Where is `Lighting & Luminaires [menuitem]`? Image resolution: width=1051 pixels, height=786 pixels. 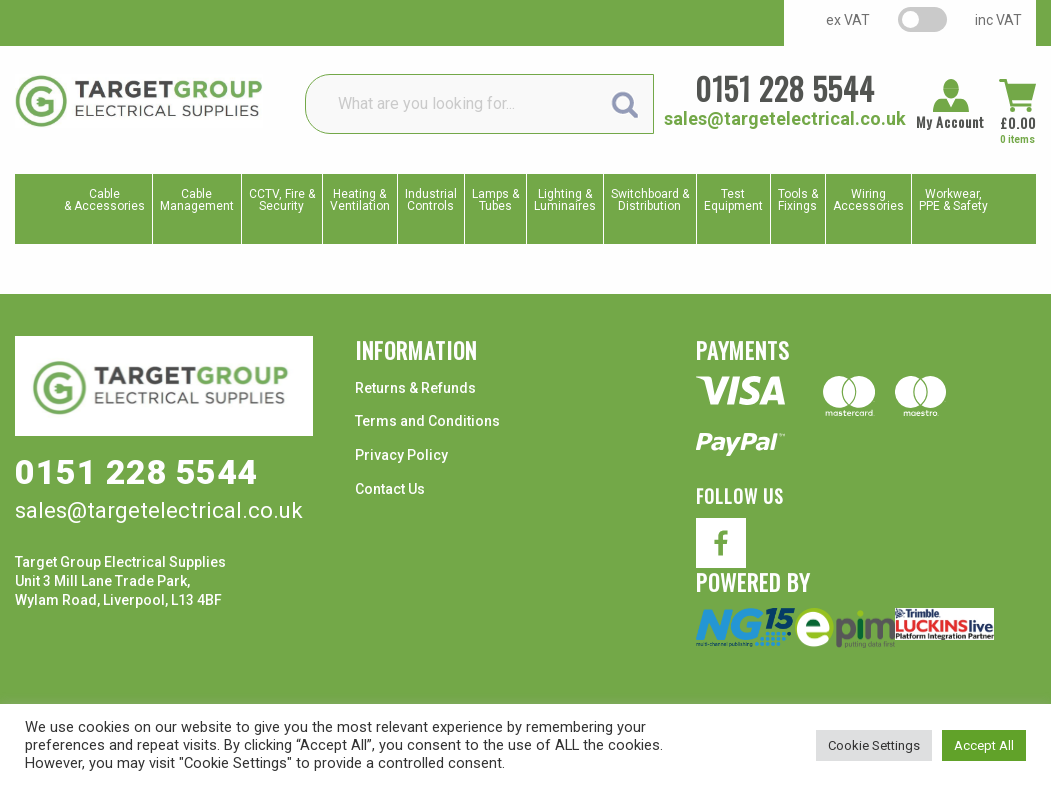
Lighting & Luminaires [menuitem] is located at coordinates (565, 200).